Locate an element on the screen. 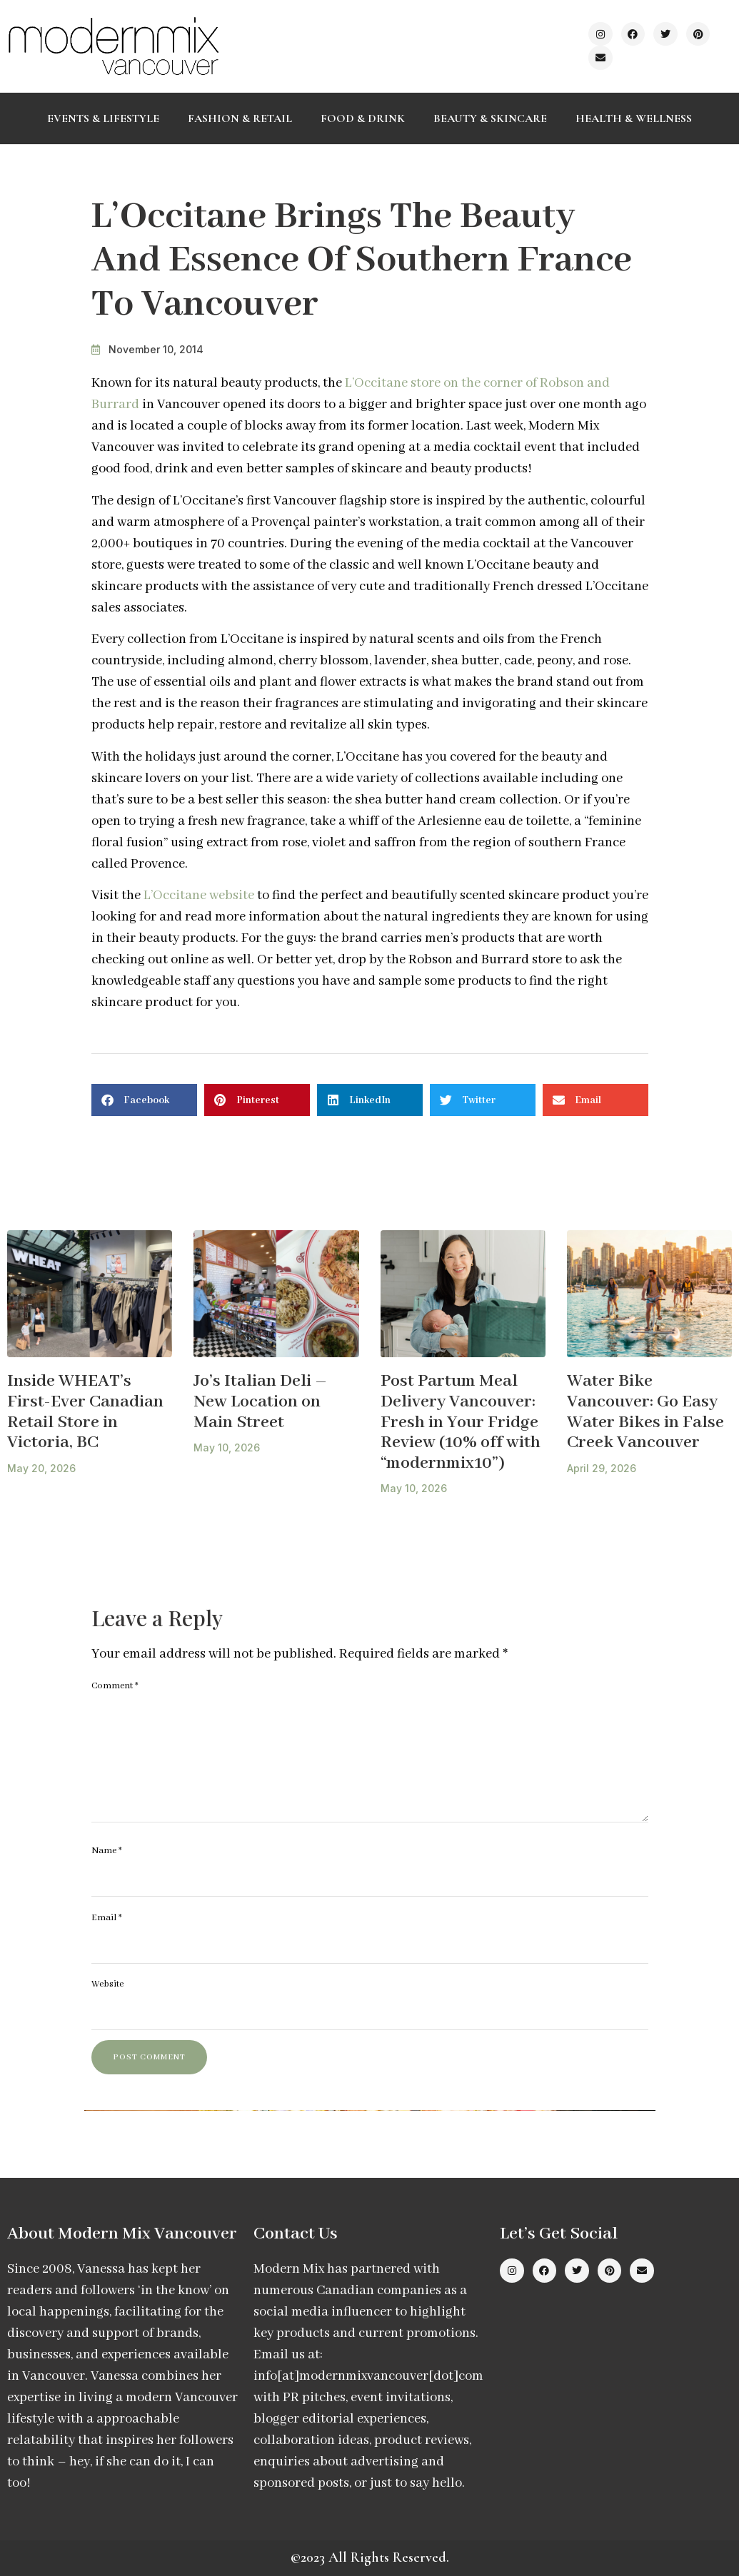 The image size is (739, 2576). Food & Drink is located at coordinates (363, 118).